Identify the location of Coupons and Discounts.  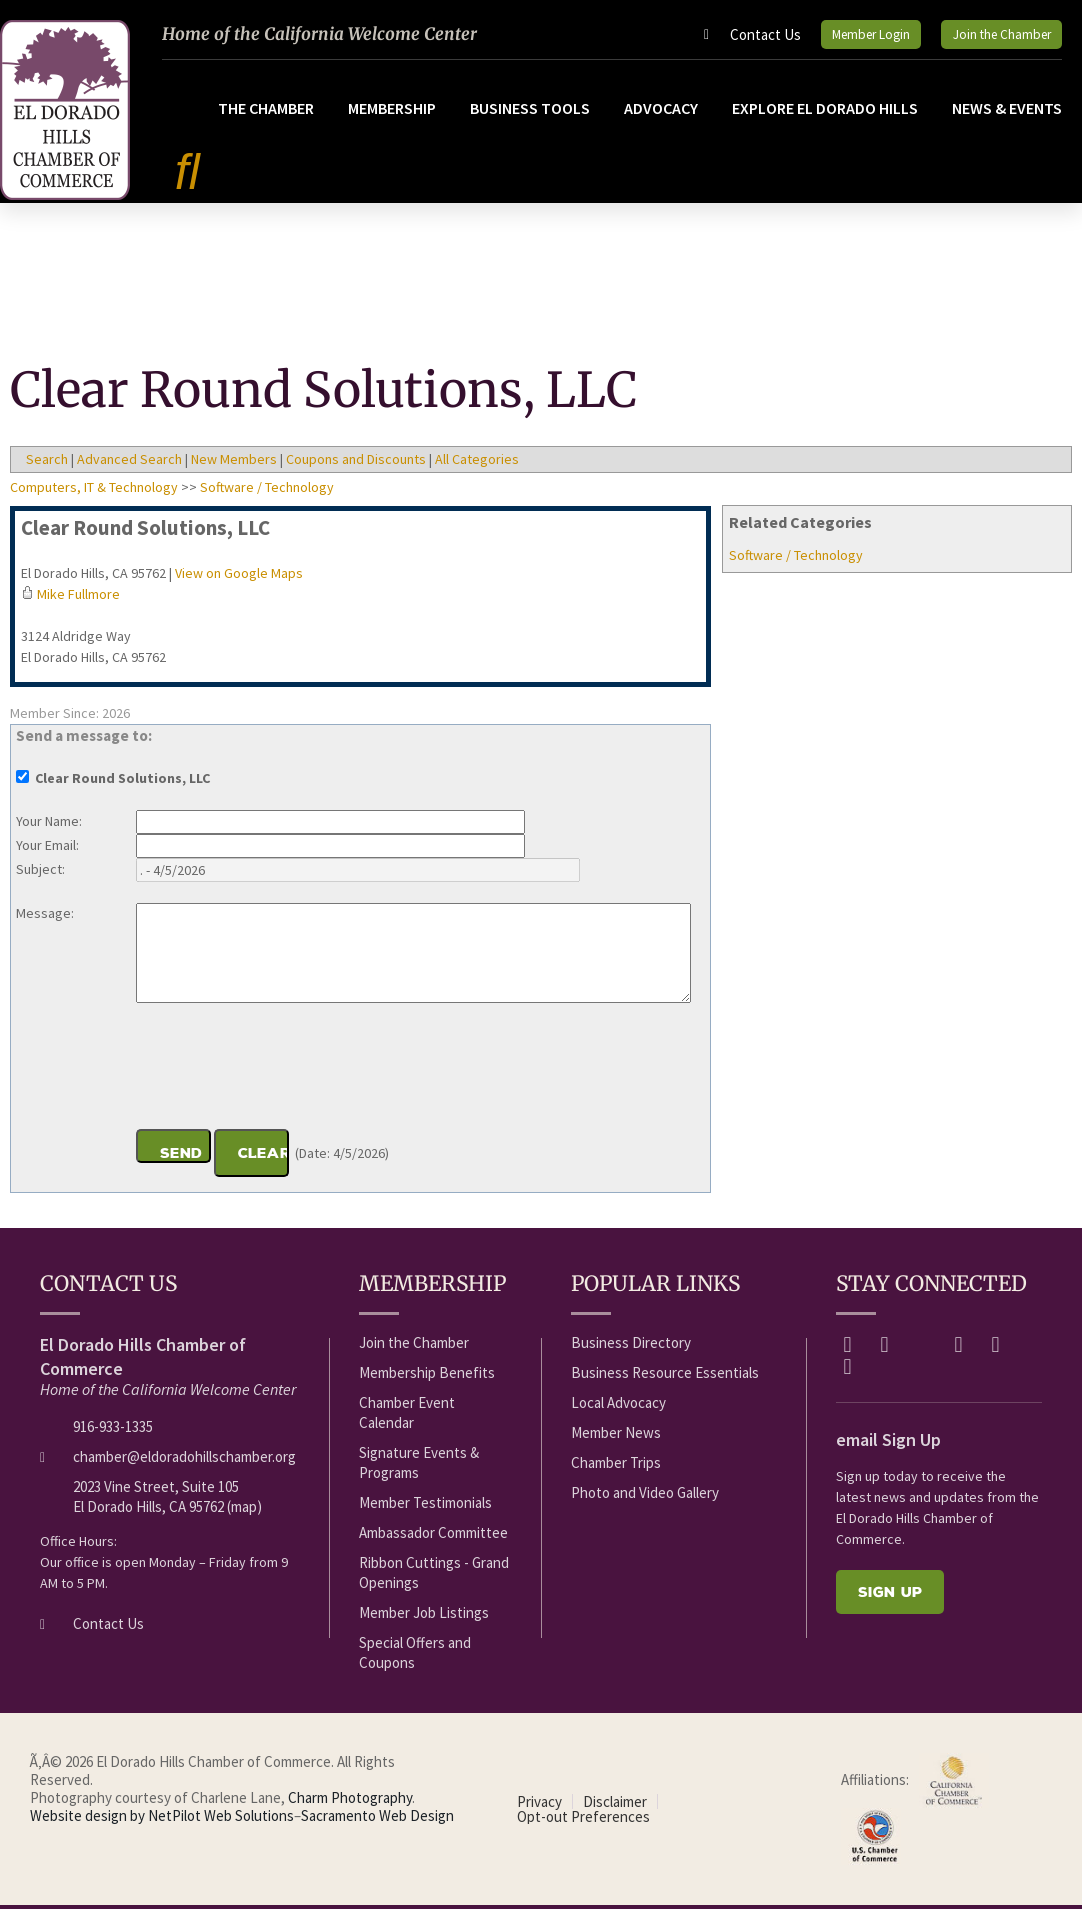
(356, 469).